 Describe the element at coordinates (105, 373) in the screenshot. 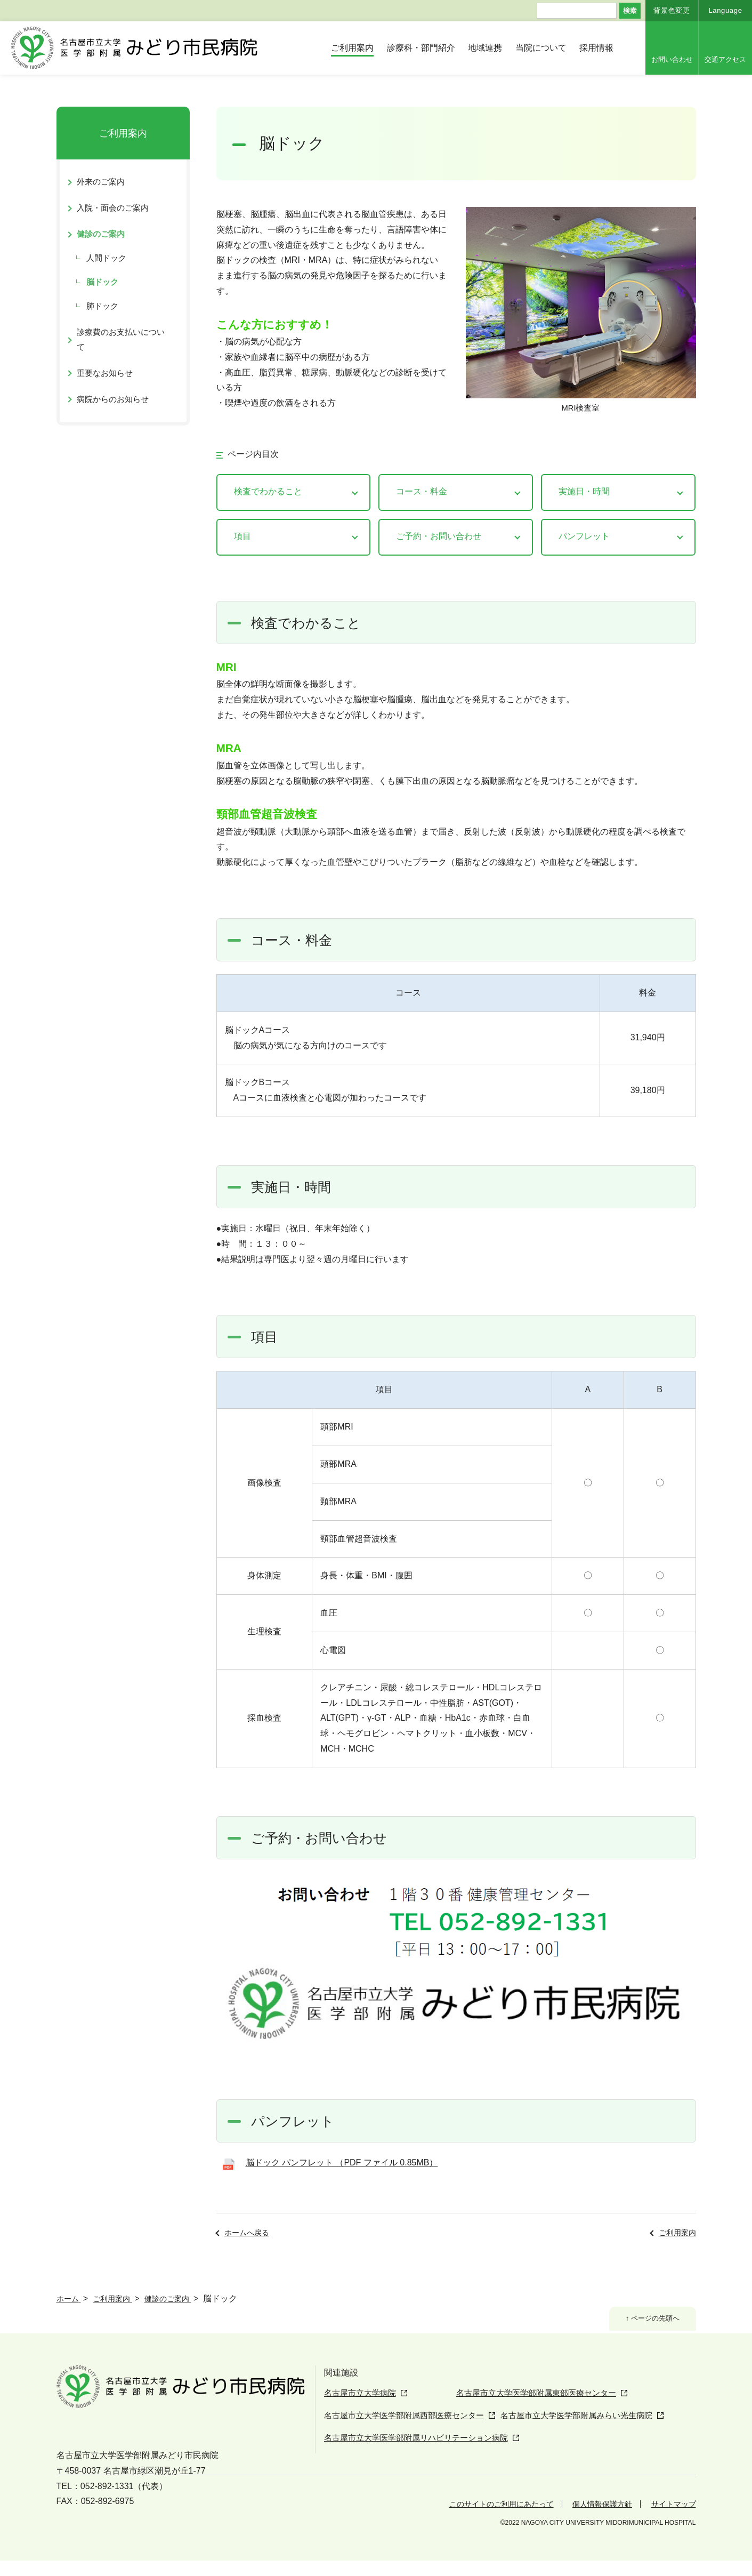

I see `重要なお知らせ` at that location.